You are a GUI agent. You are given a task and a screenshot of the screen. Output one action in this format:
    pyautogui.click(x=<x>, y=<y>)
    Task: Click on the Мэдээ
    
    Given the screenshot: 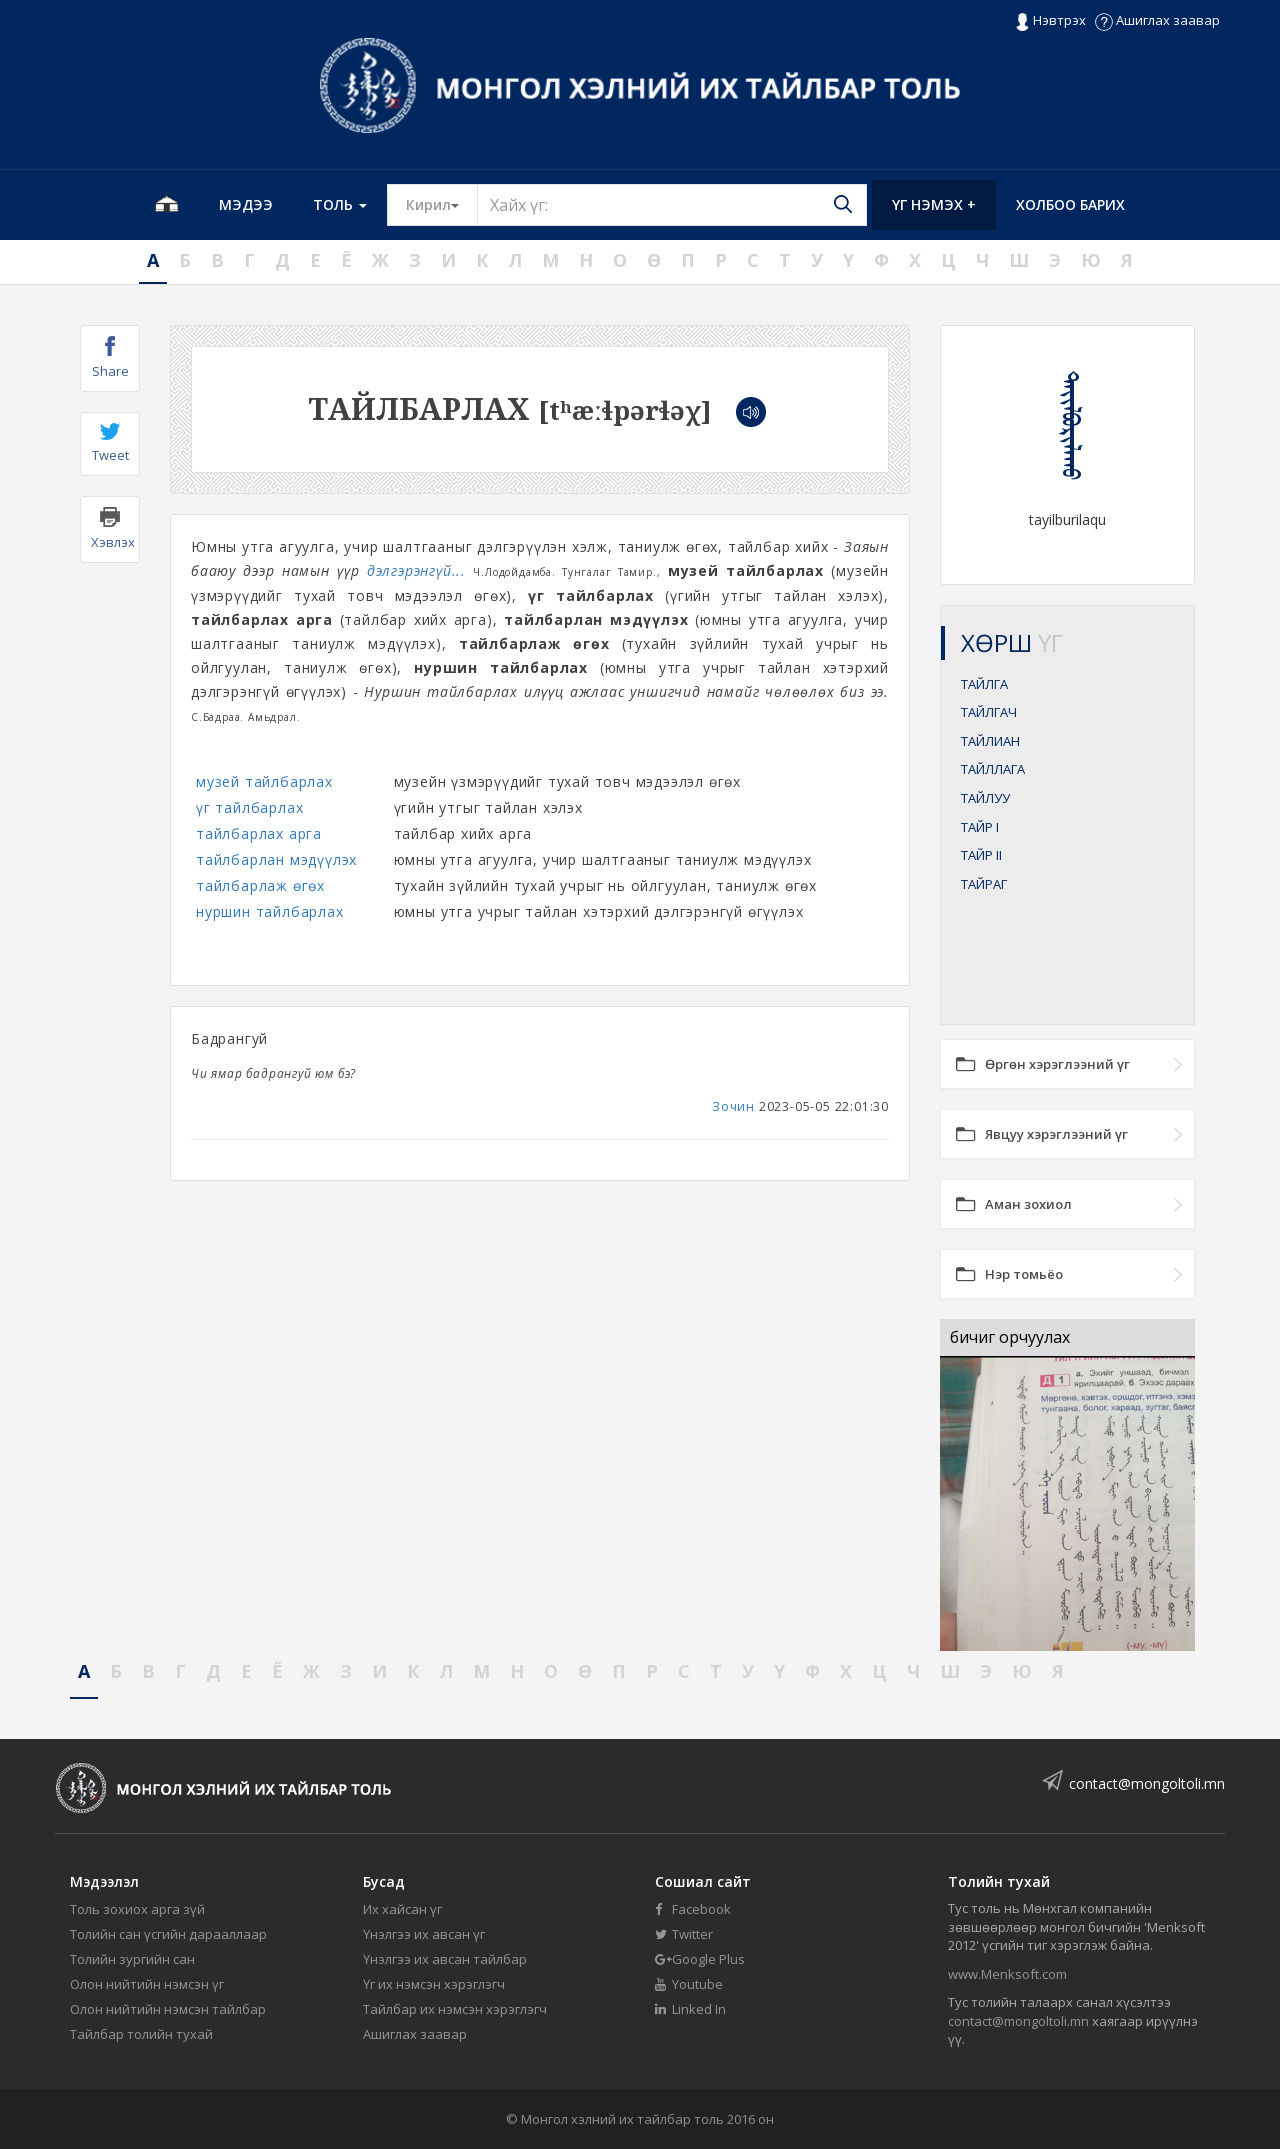 What is the action you would take?
    pyautogui.click(x=246, y=204)
    